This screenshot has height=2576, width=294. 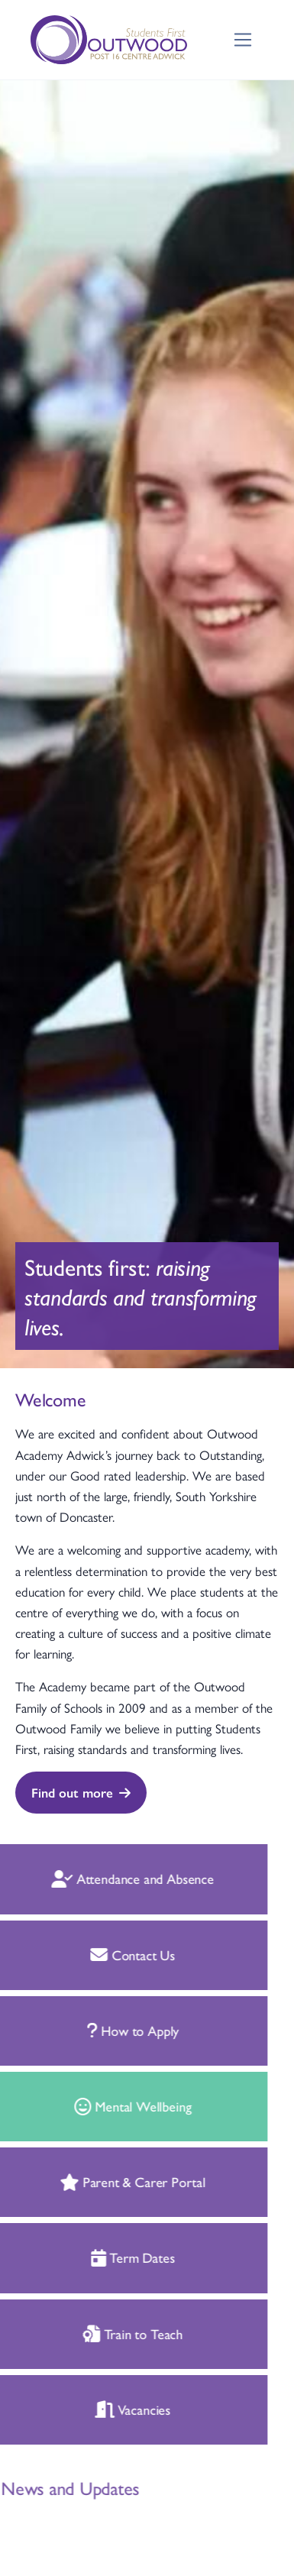 I want to click on How to Apply, so click(x=117, y=2030).